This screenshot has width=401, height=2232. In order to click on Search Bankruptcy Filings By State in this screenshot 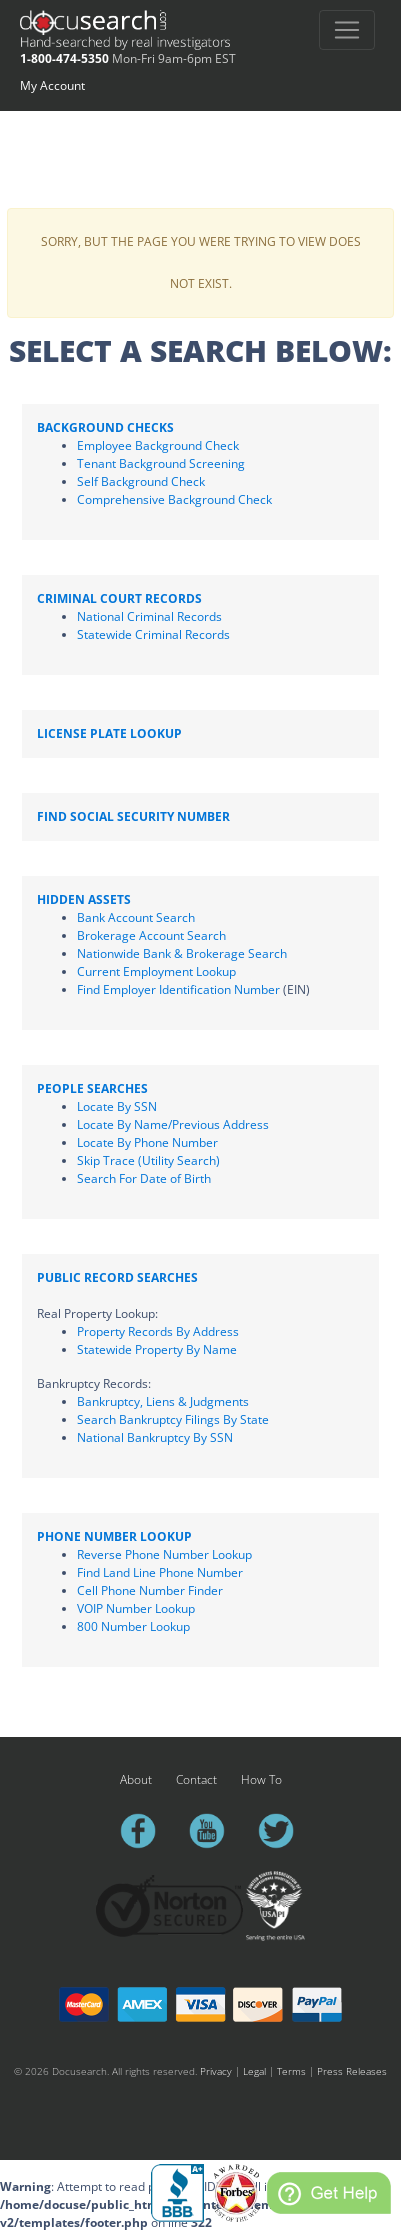, I will do `click(173, 1419)`.